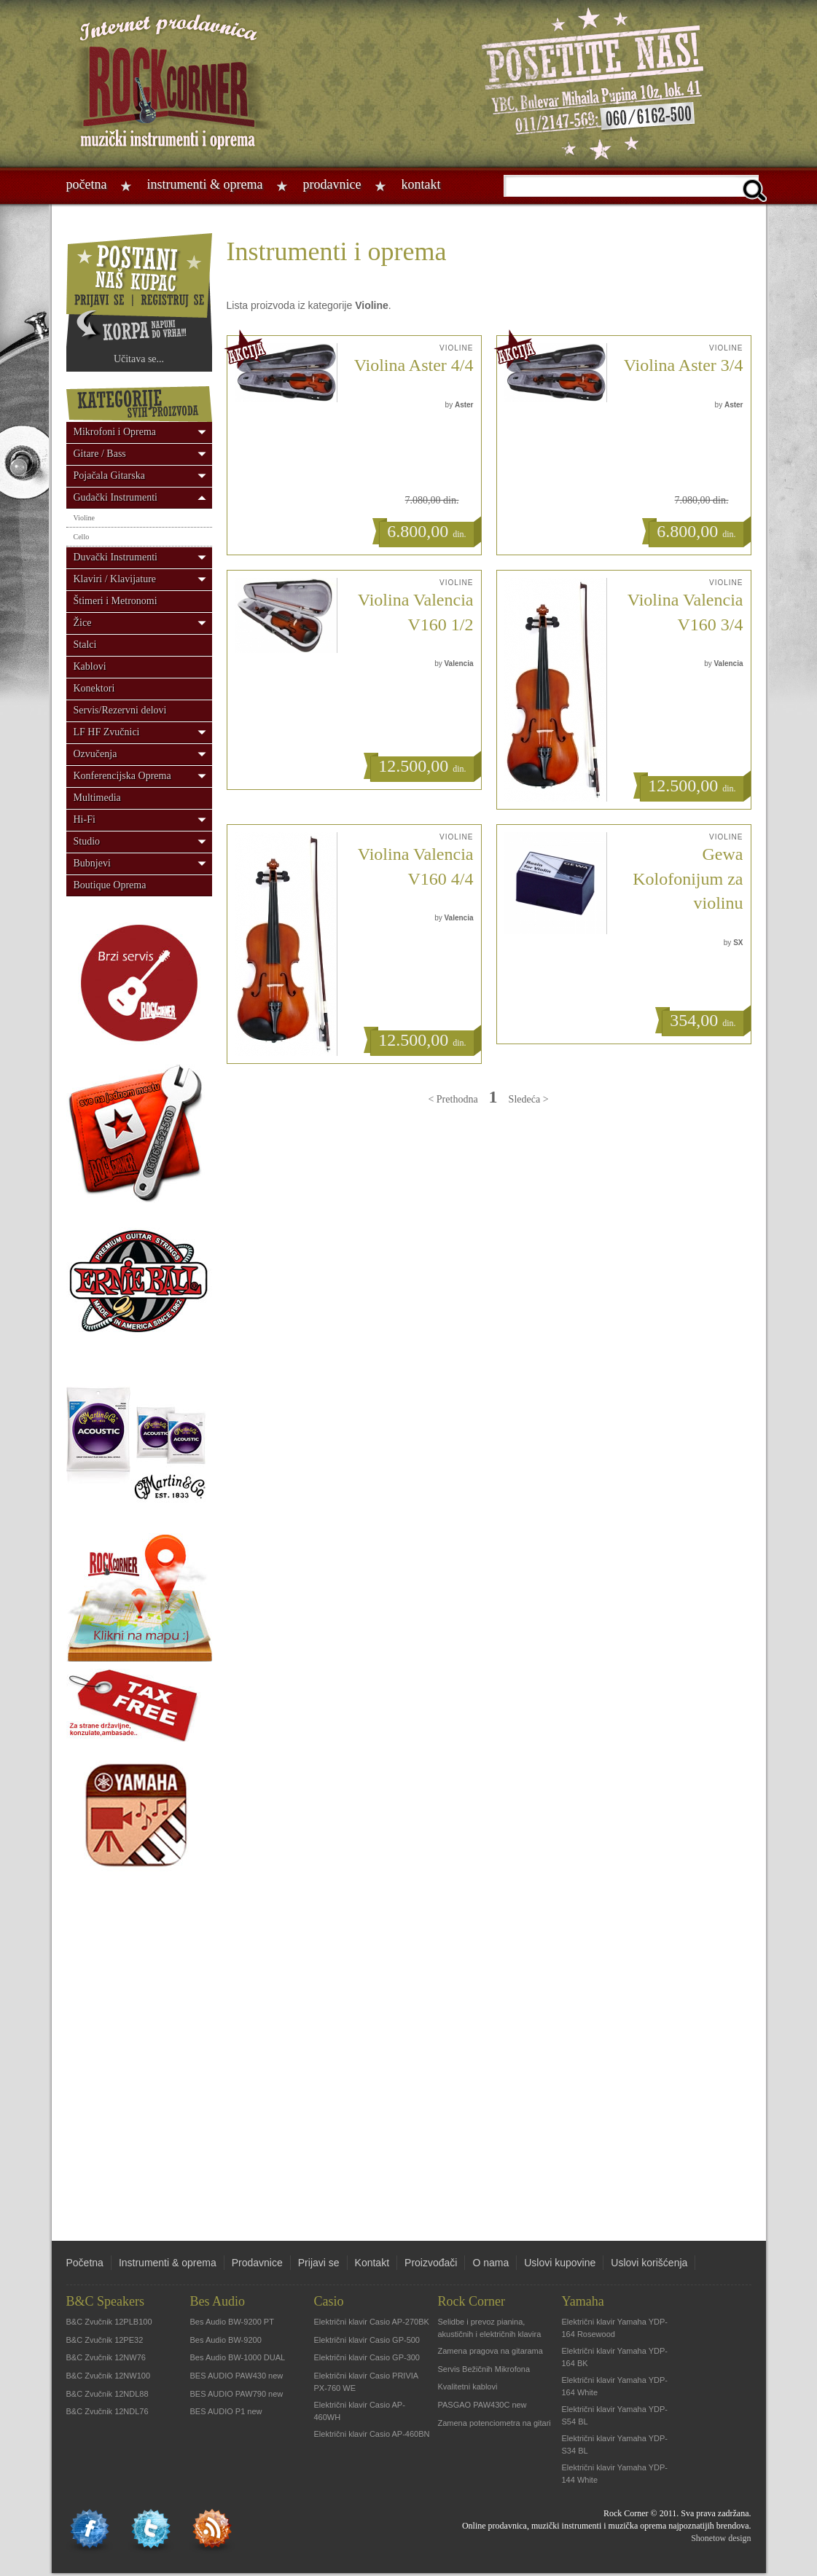 This screenshot has height=2576, width=817. Describe the element at coordinates (94, 688) in the screenshot. I see `Konektori` at that location.